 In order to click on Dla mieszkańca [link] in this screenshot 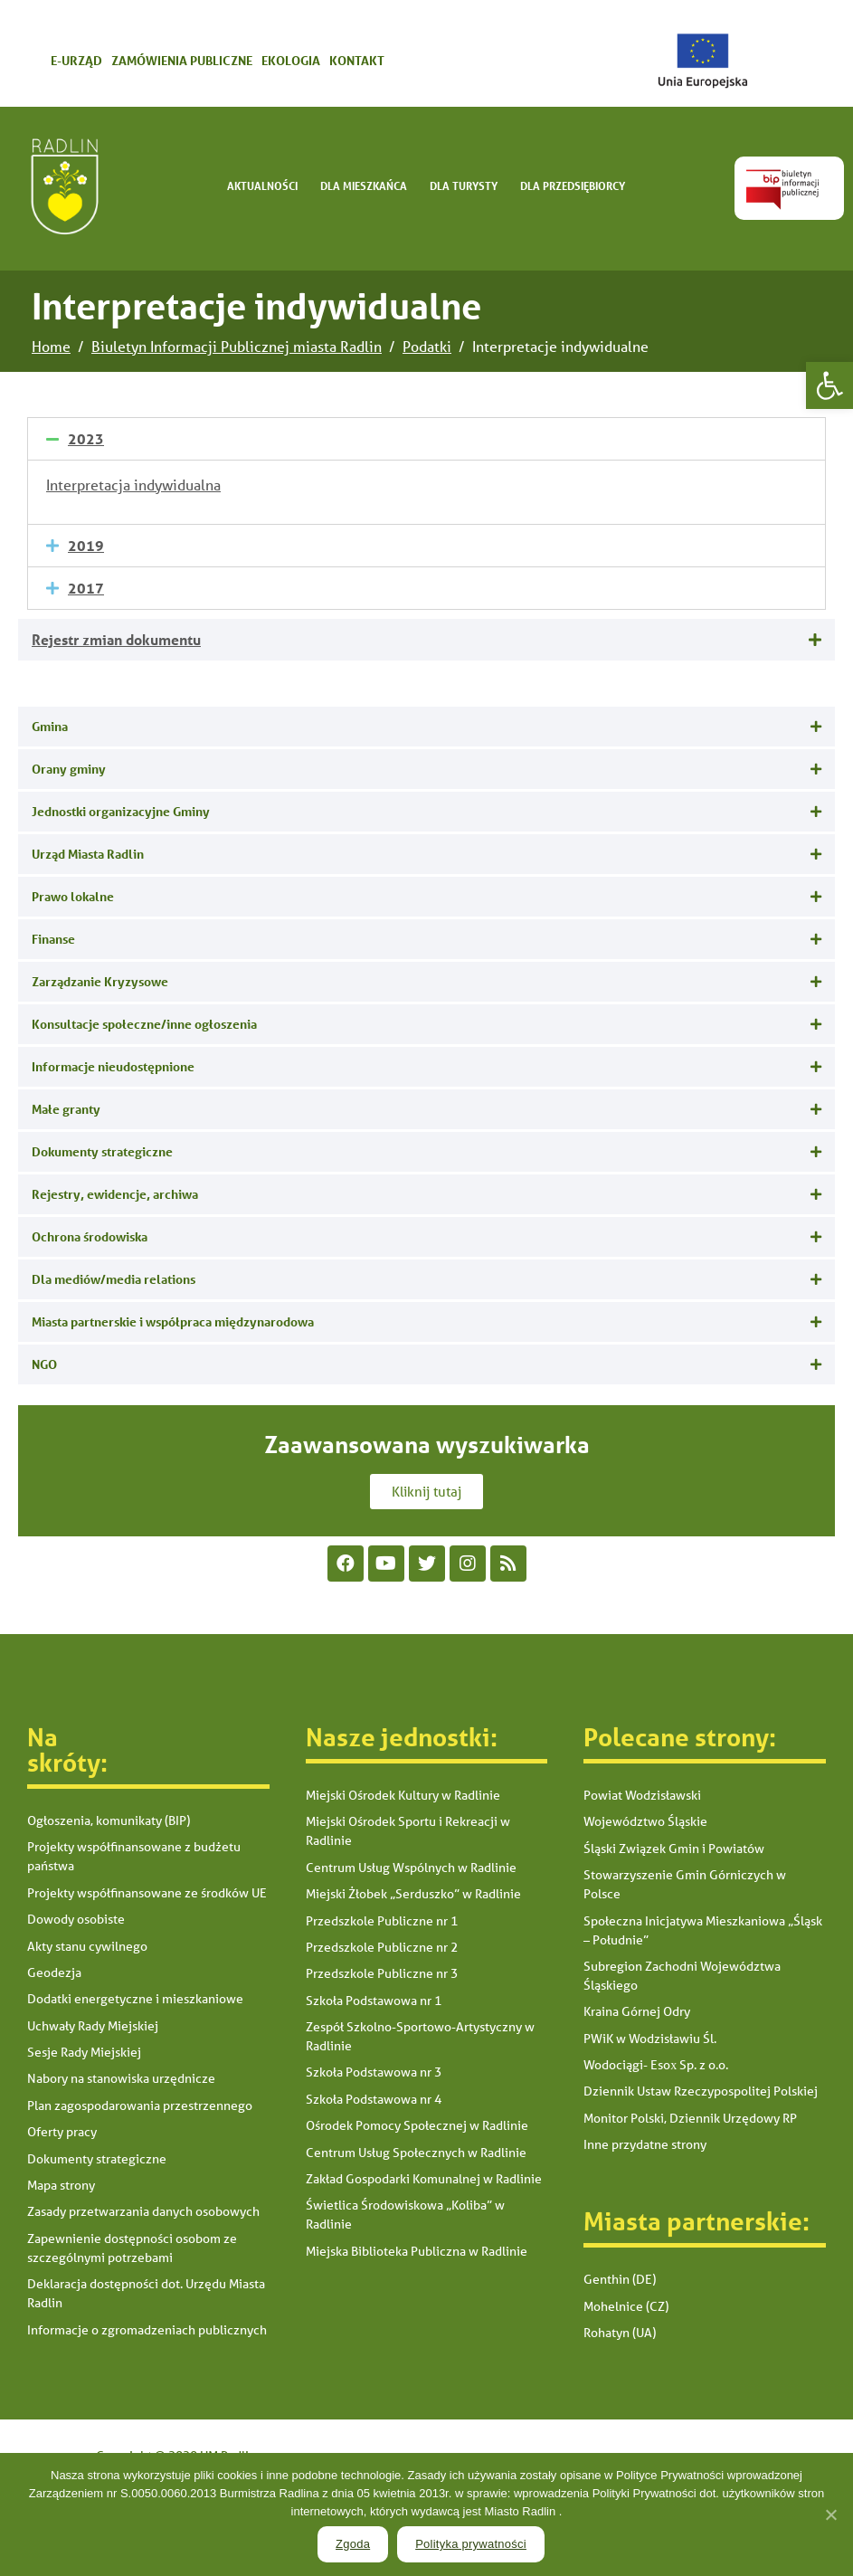, I will do `click(363, 185)`.